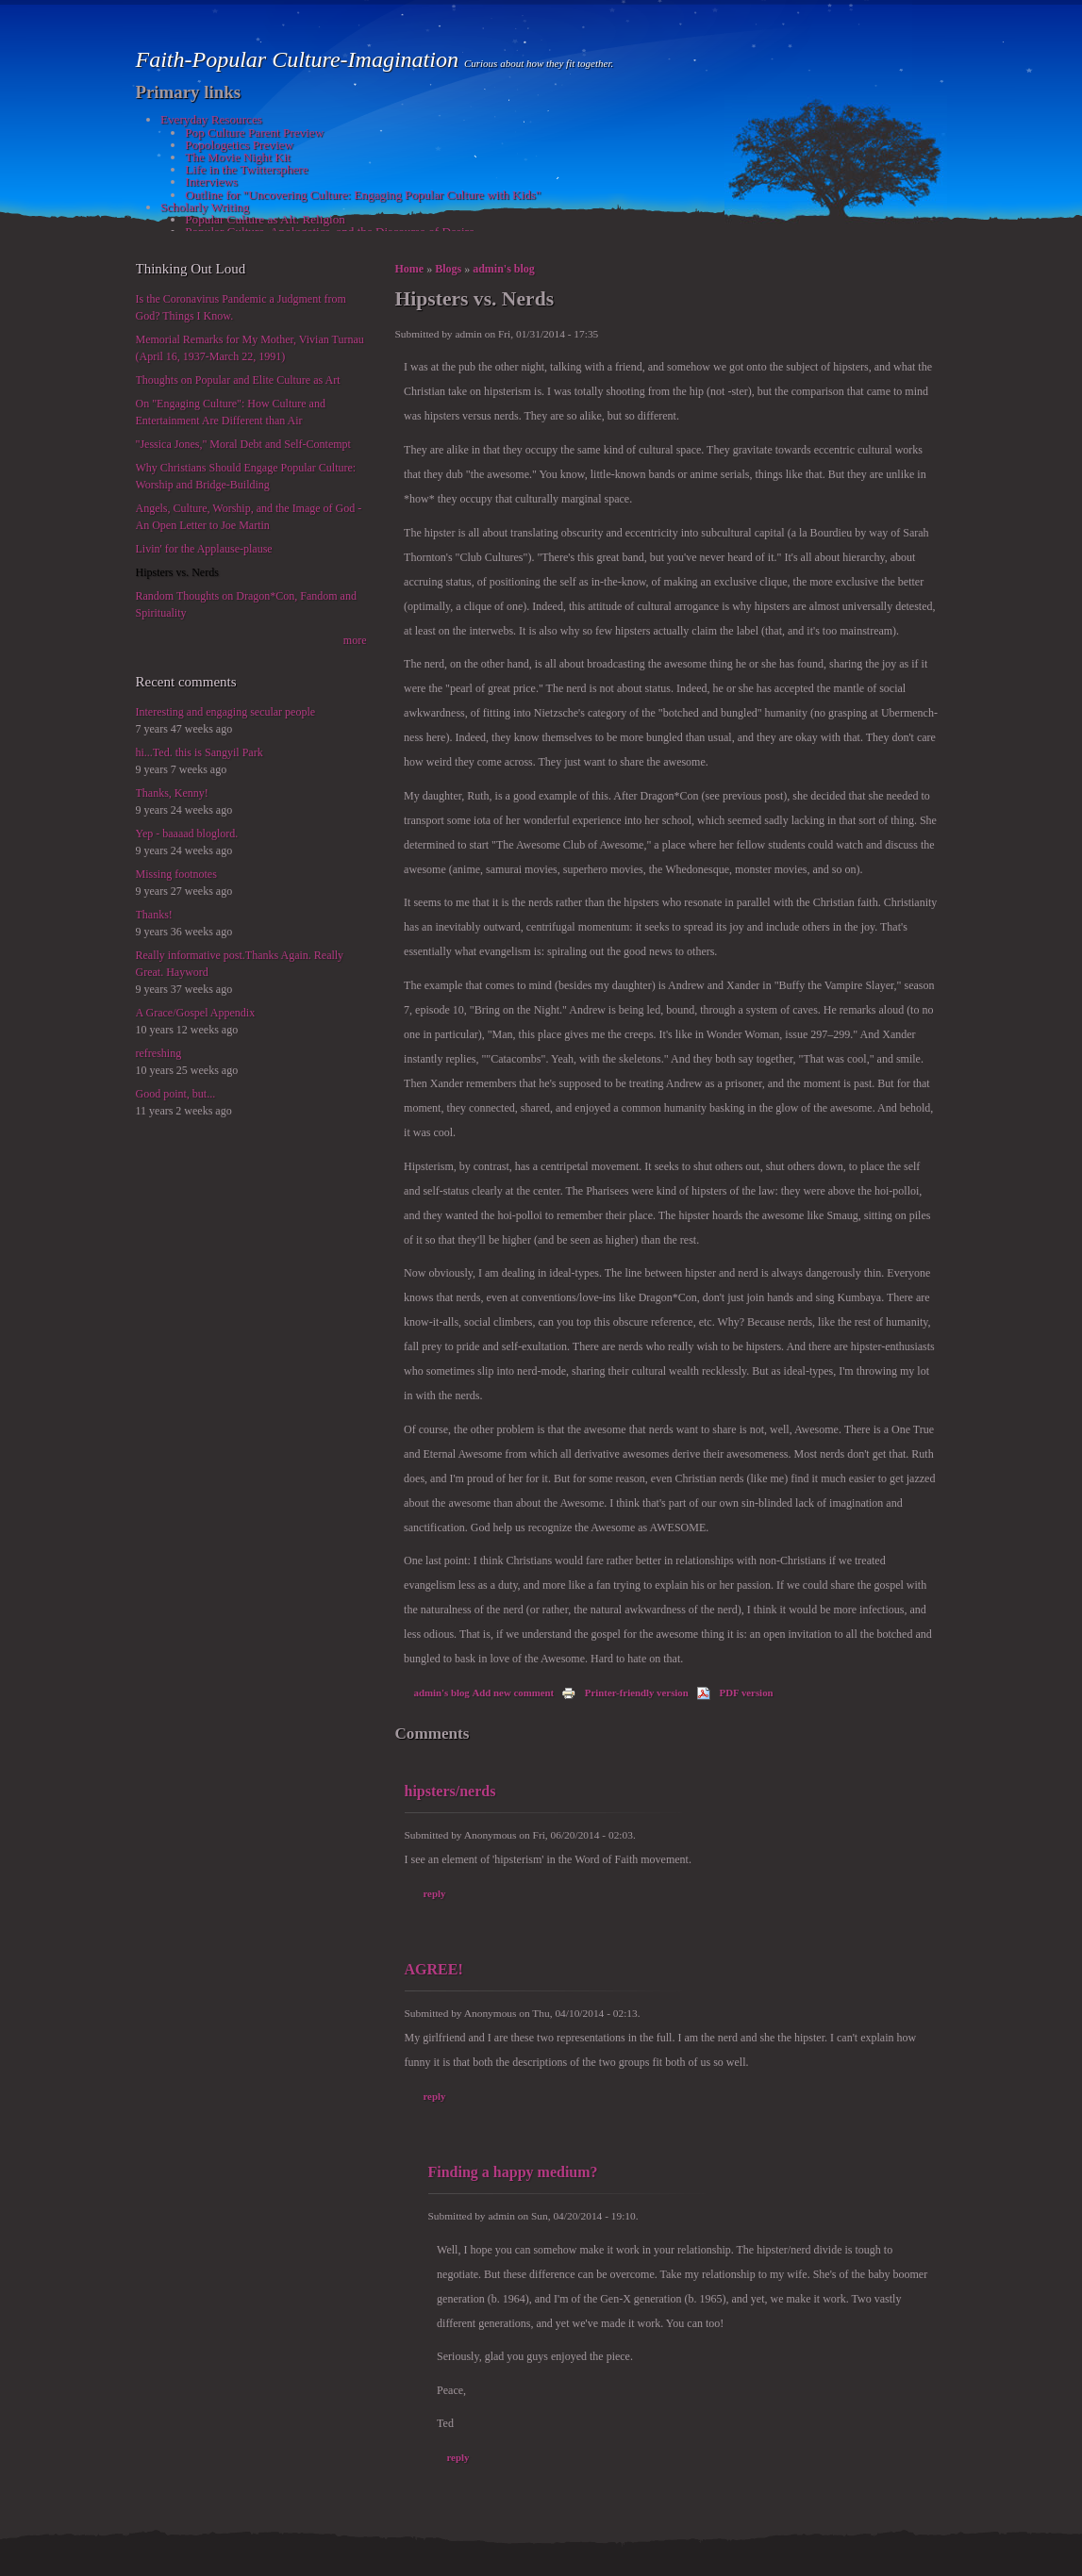 Image resolution: width=1082 pixels, height=2576 pixels. I want to click on Finding a happy medium?, so click(513, 2172).